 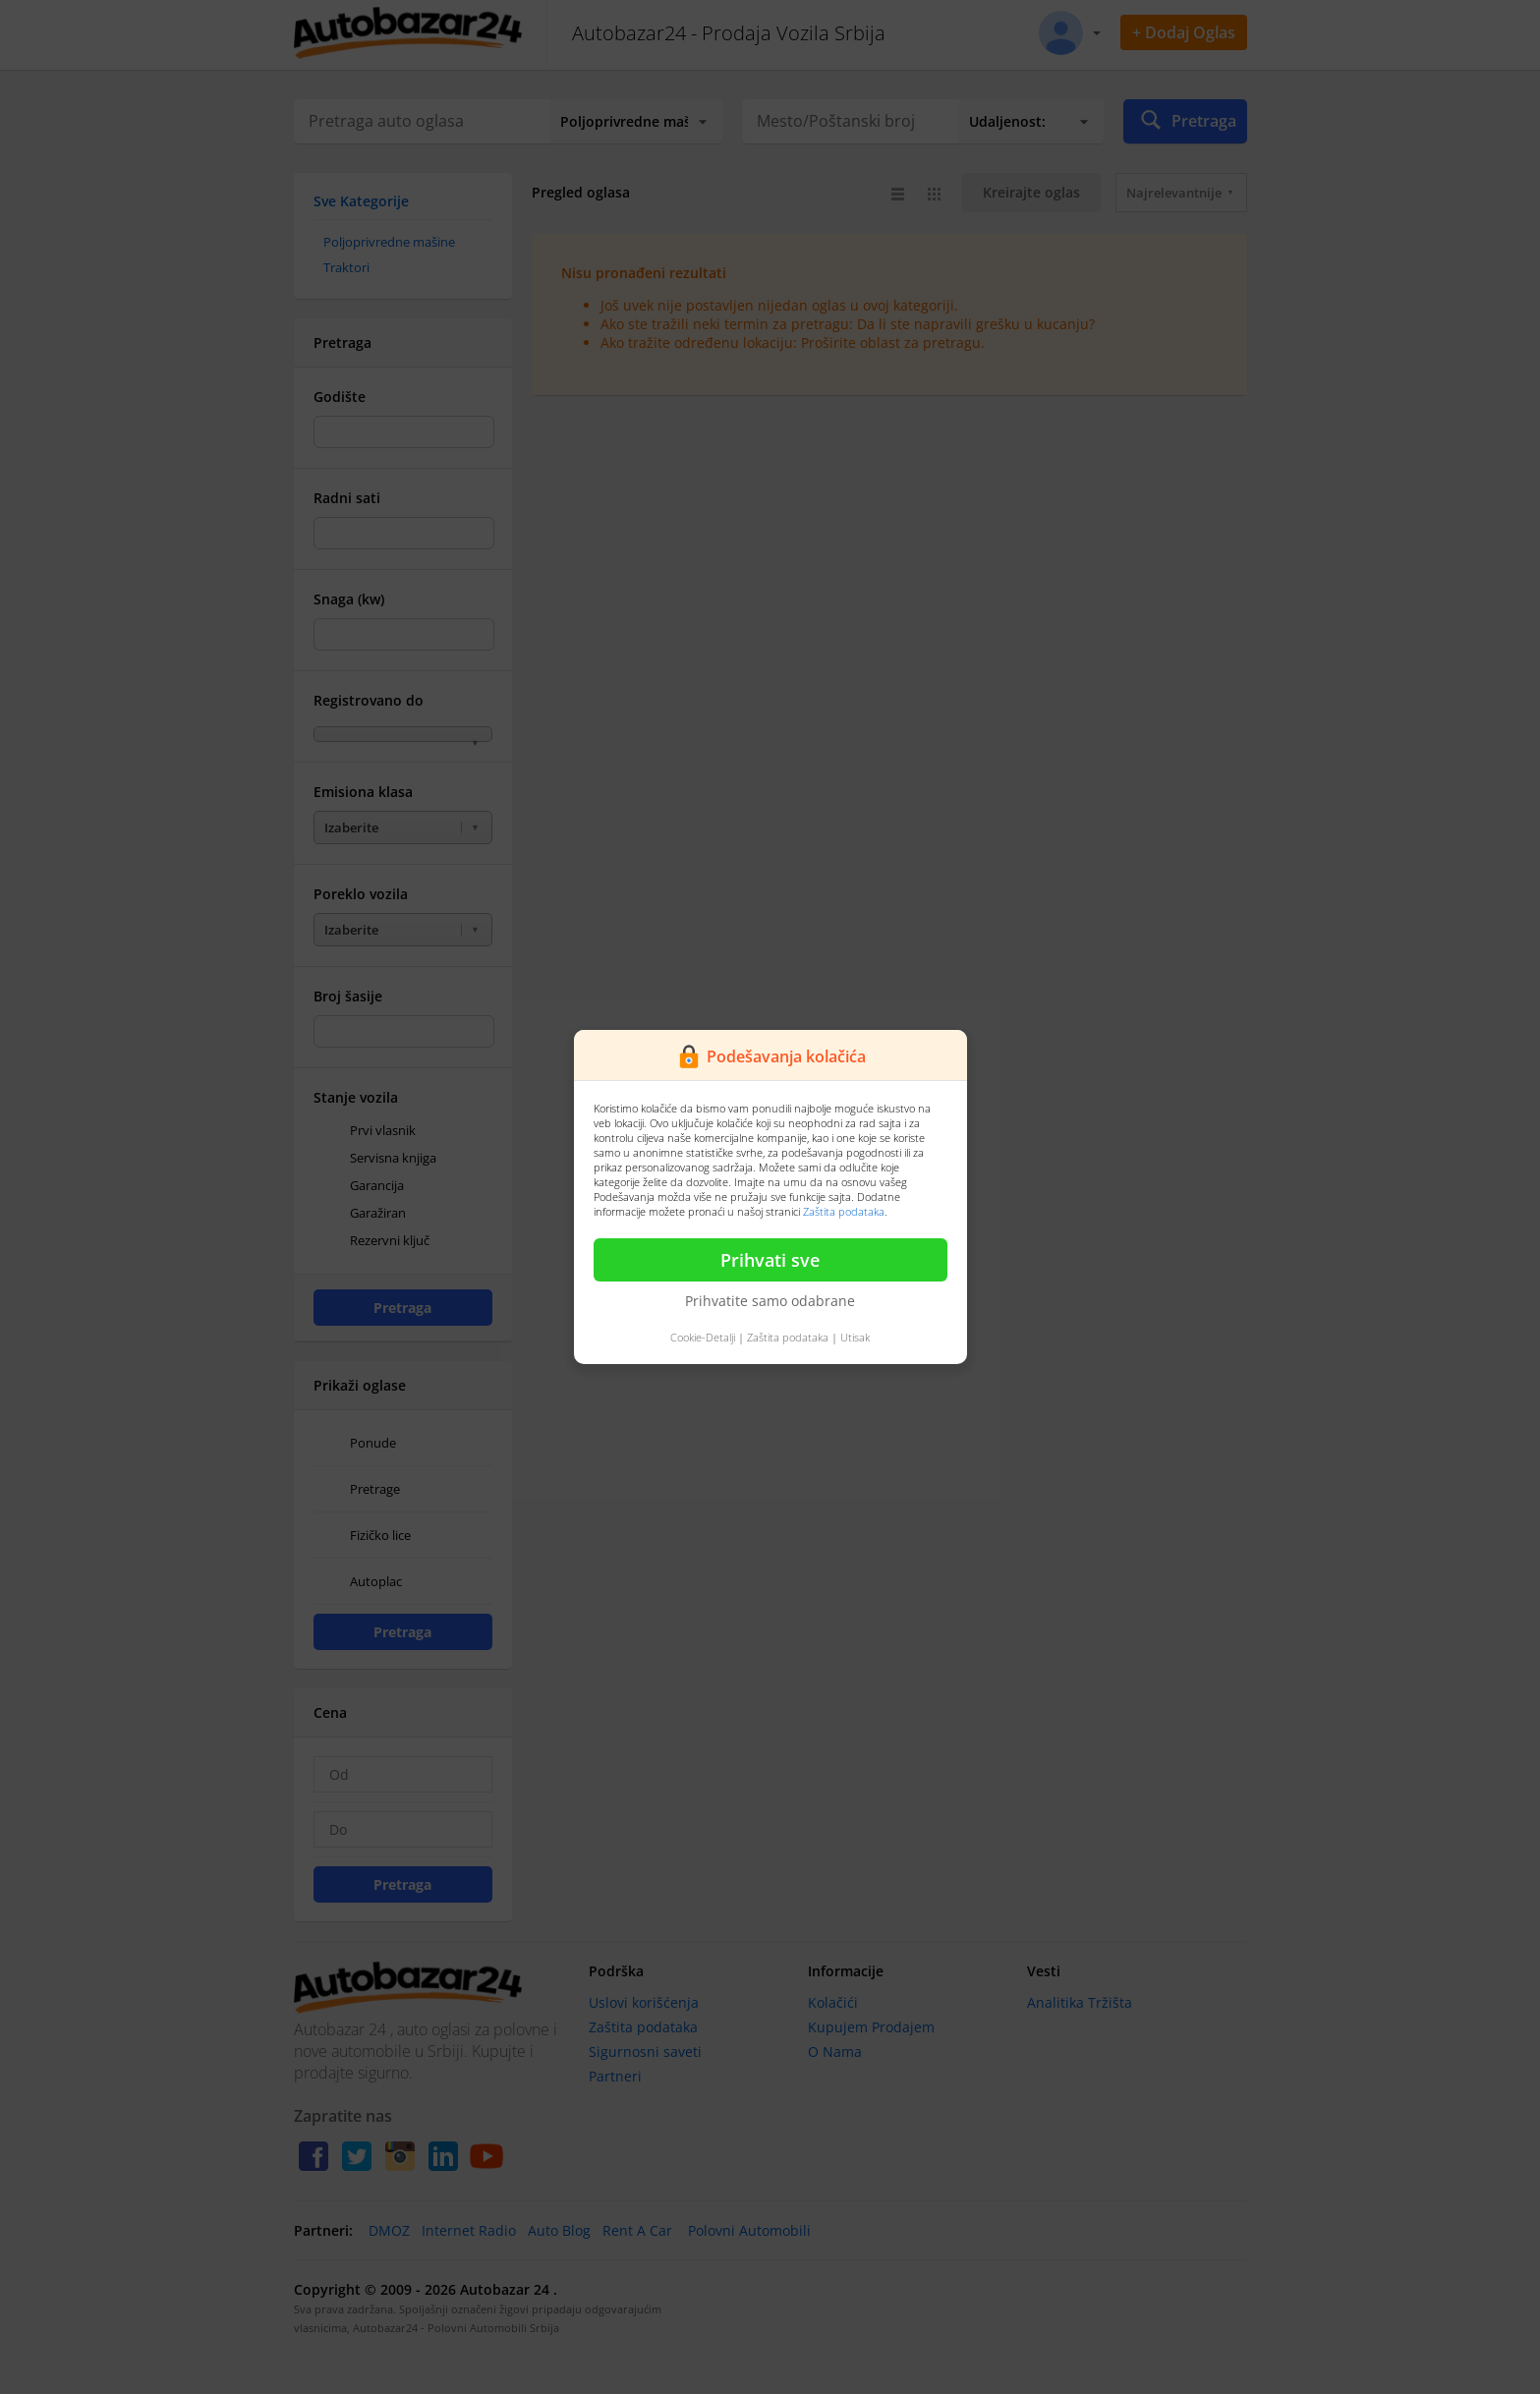 I want to click on Utisak, so click(x=855, y=1337).